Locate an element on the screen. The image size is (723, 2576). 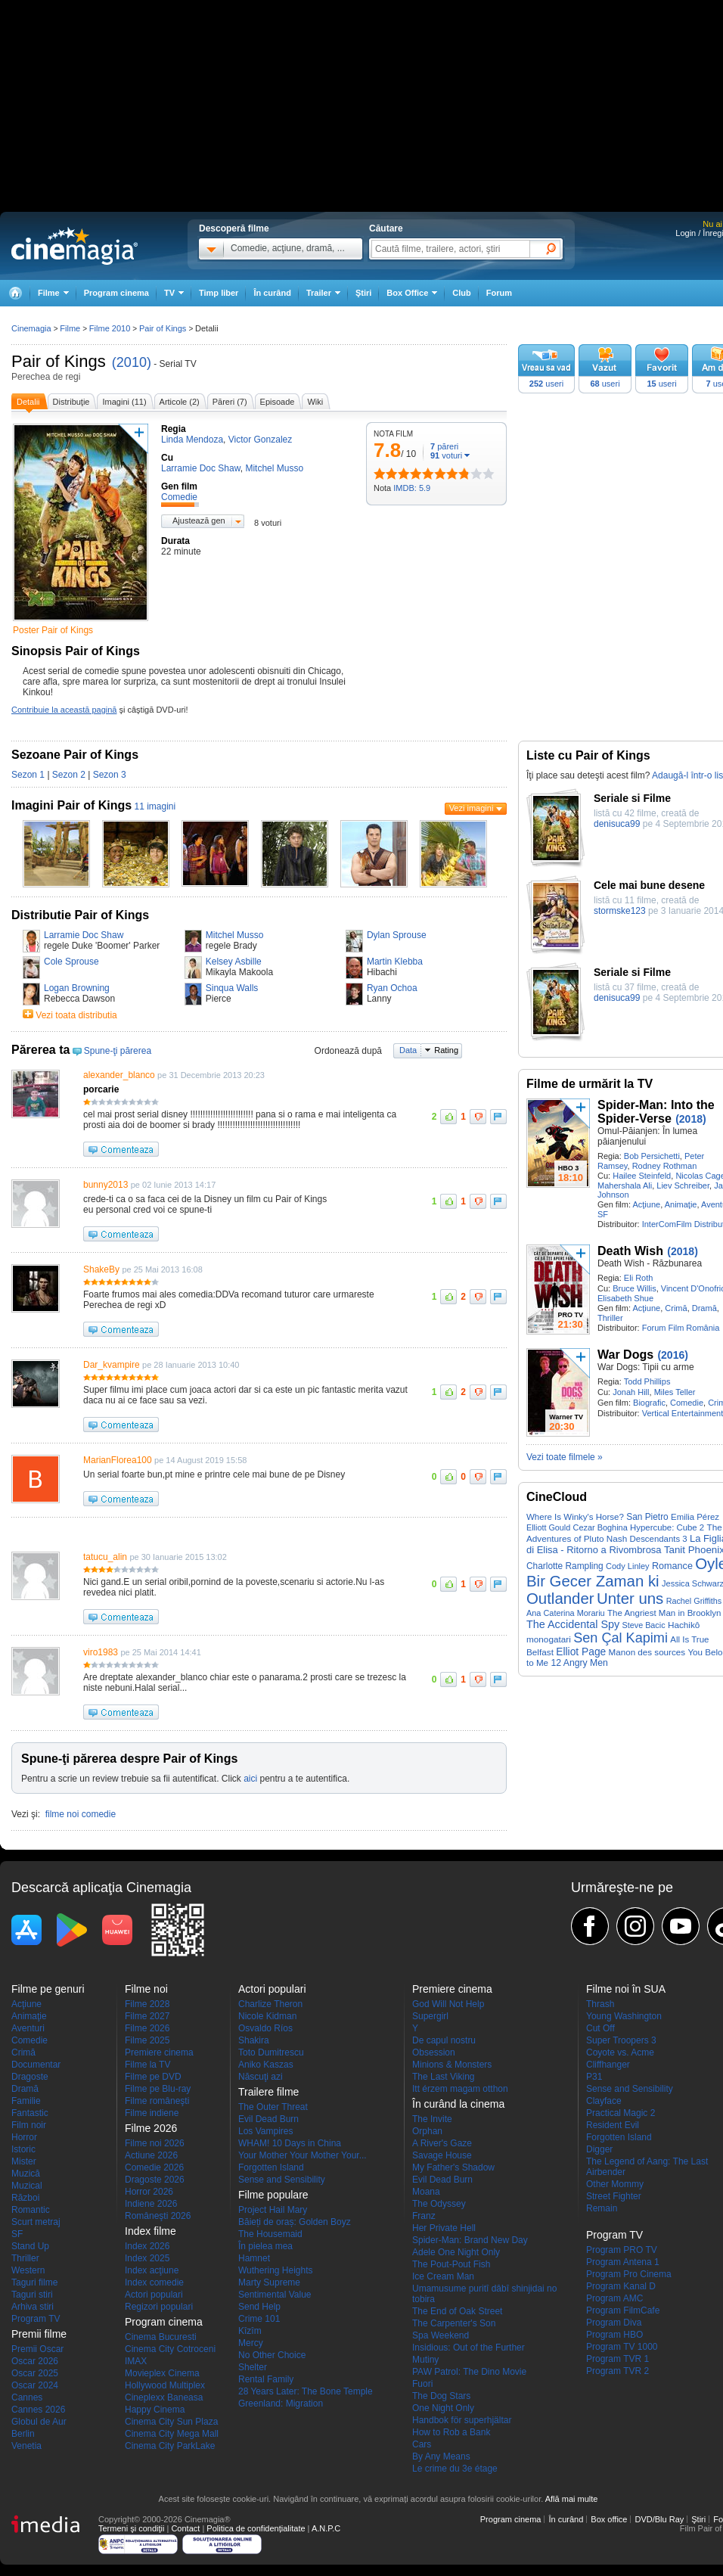
voturi is located at coordinates (446, 455).